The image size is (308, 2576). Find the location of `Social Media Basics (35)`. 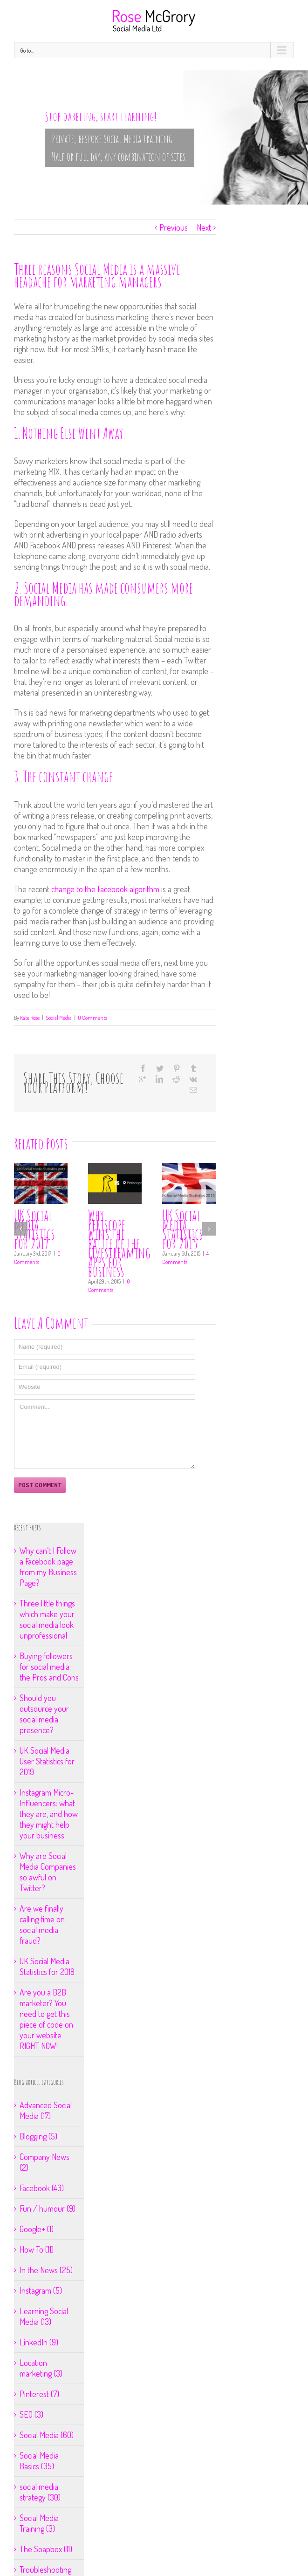

Social Media Basics (35) is located at coordinates (39, 2460).